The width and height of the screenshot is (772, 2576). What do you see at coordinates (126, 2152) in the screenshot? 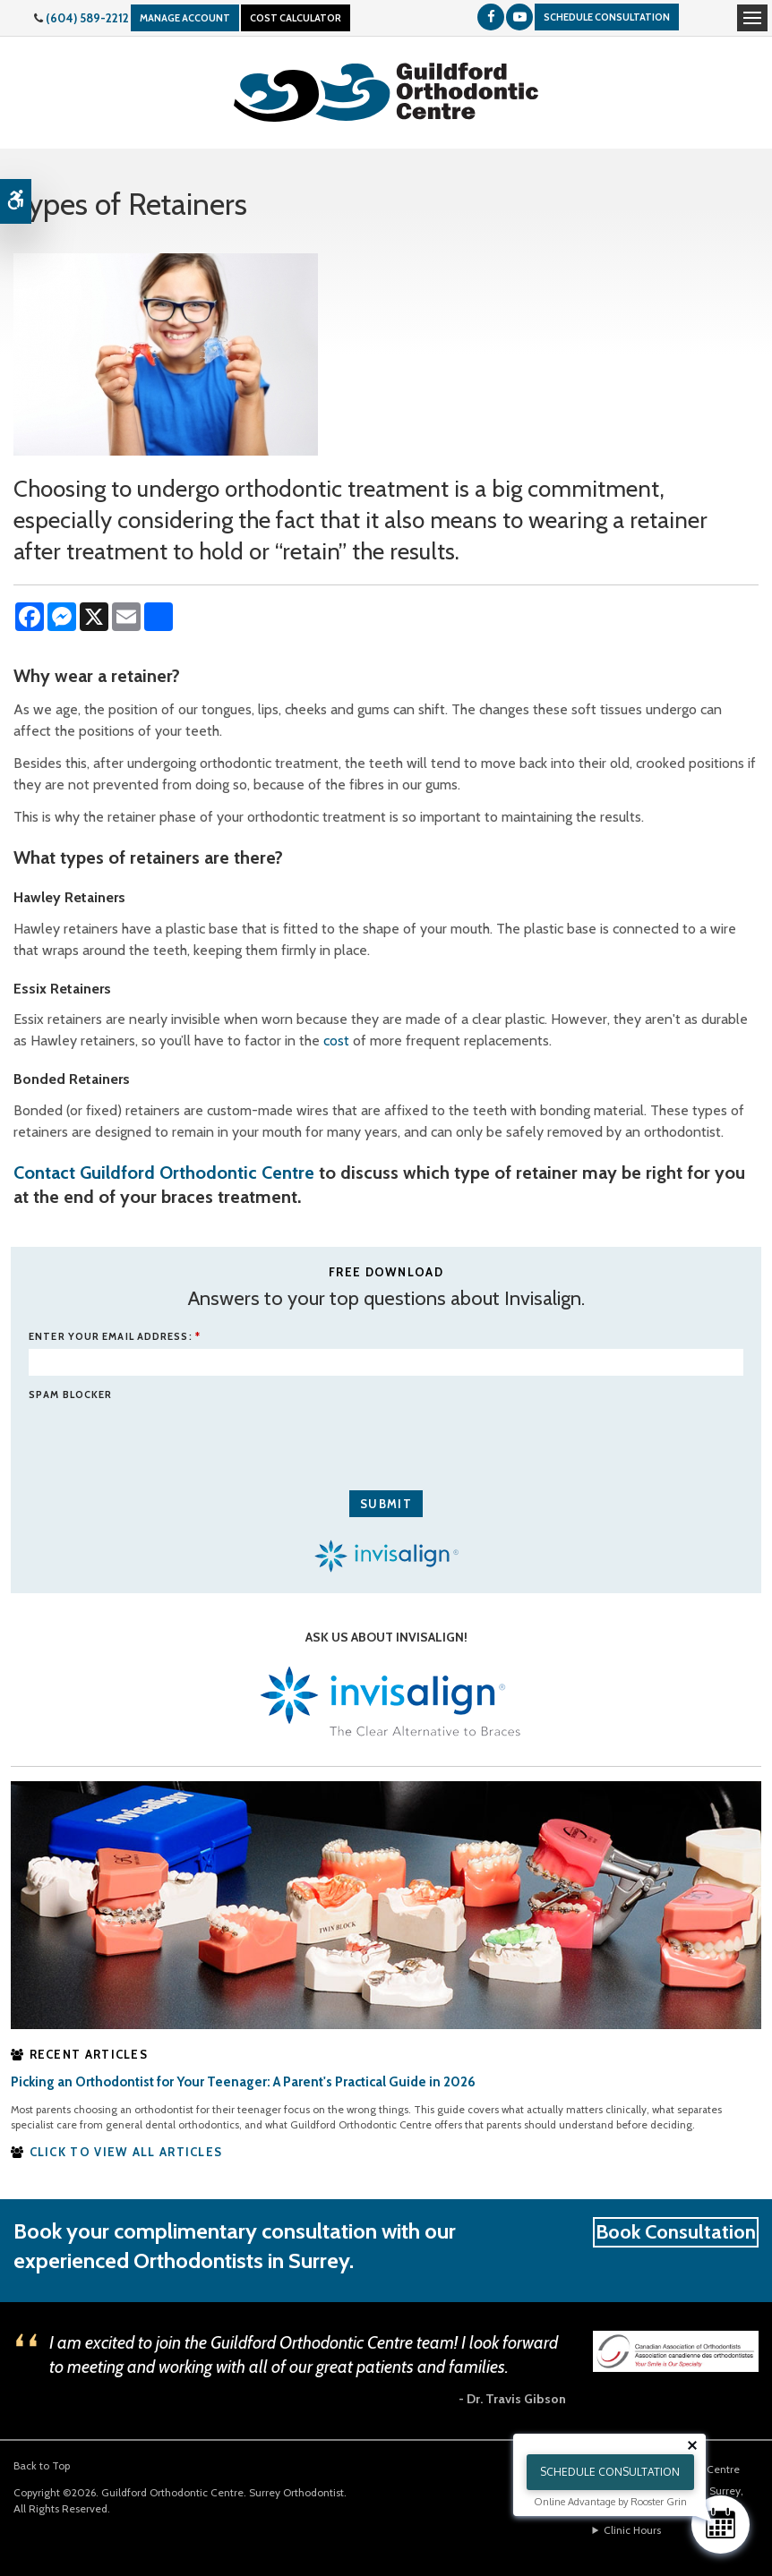
I see `CLICK TO VIEW ALL ARTICLES` at bounding box center [126, 2152].